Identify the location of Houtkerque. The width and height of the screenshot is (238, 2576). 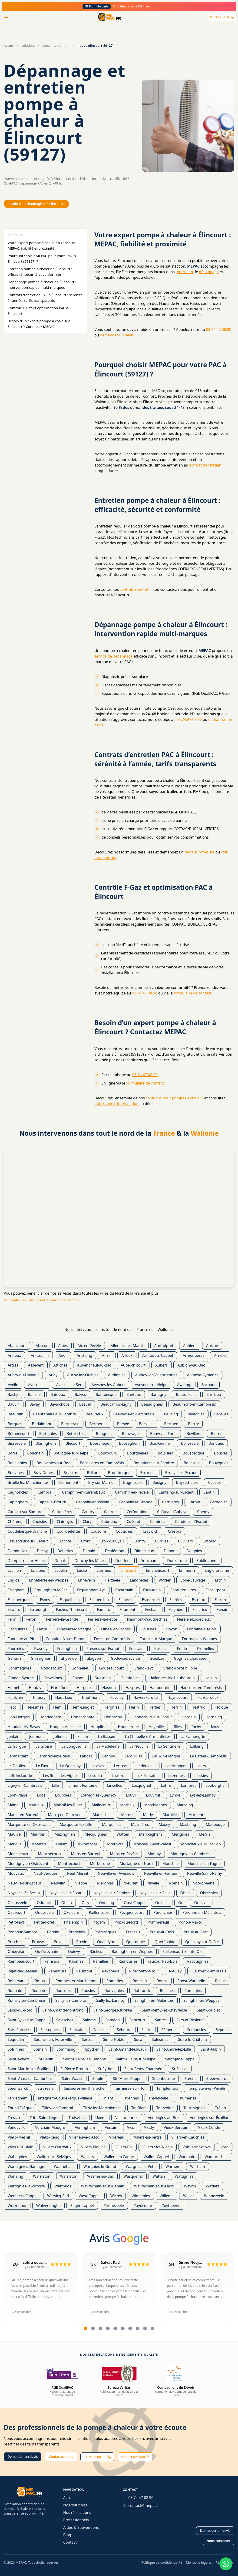
(128, 1726).